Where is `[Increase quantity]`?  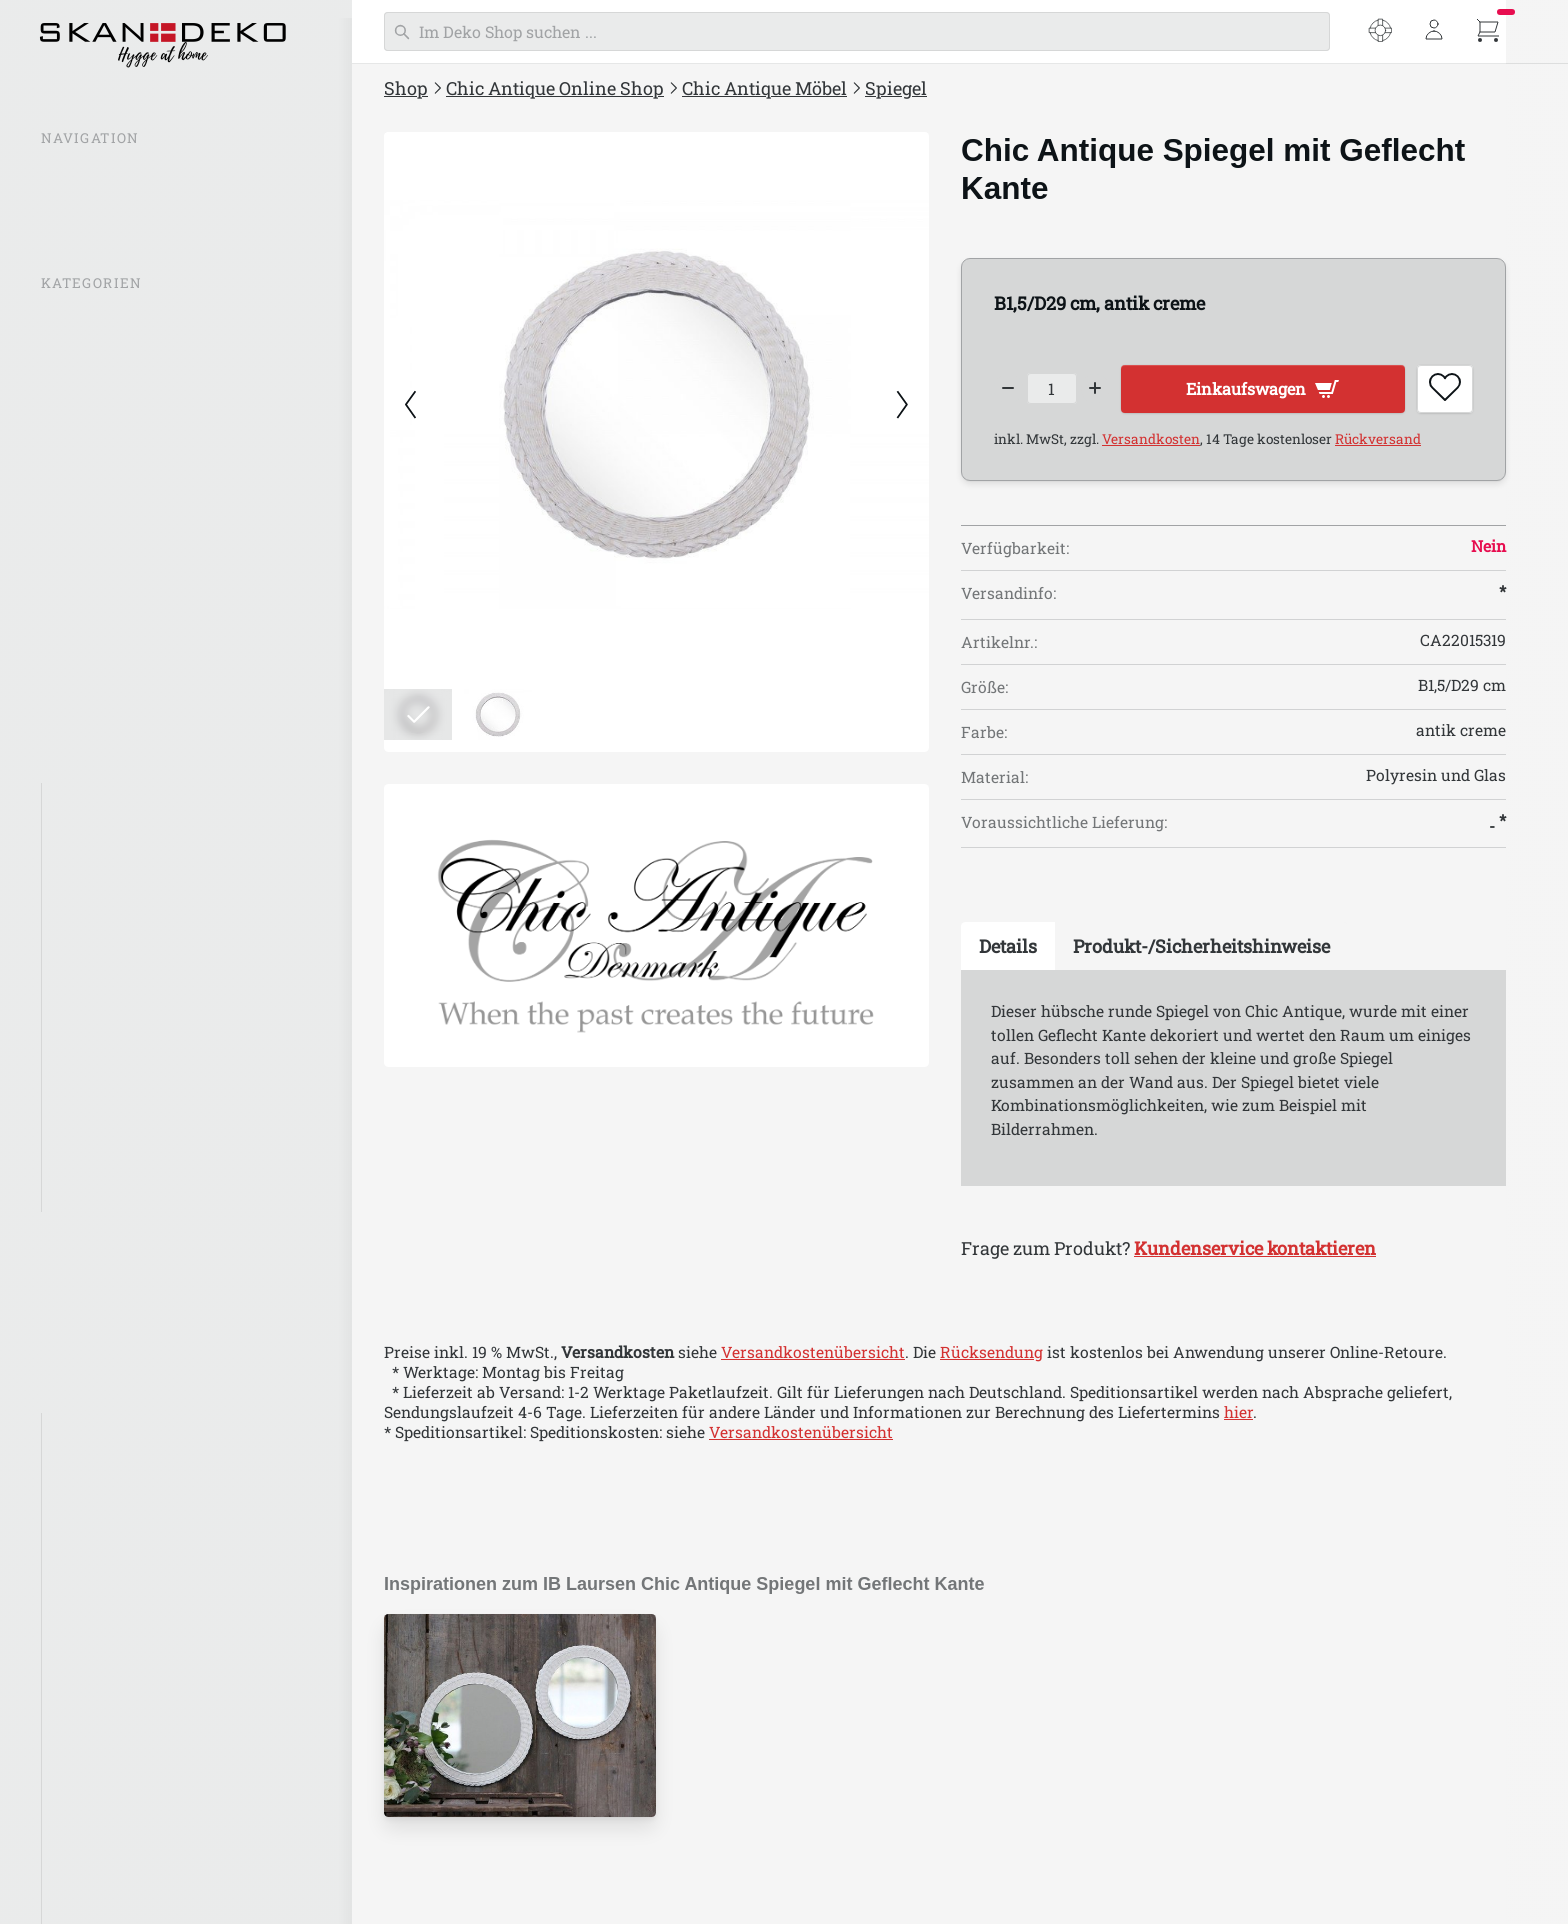 [Increase quantity] is located at coordinates (1109, 391).